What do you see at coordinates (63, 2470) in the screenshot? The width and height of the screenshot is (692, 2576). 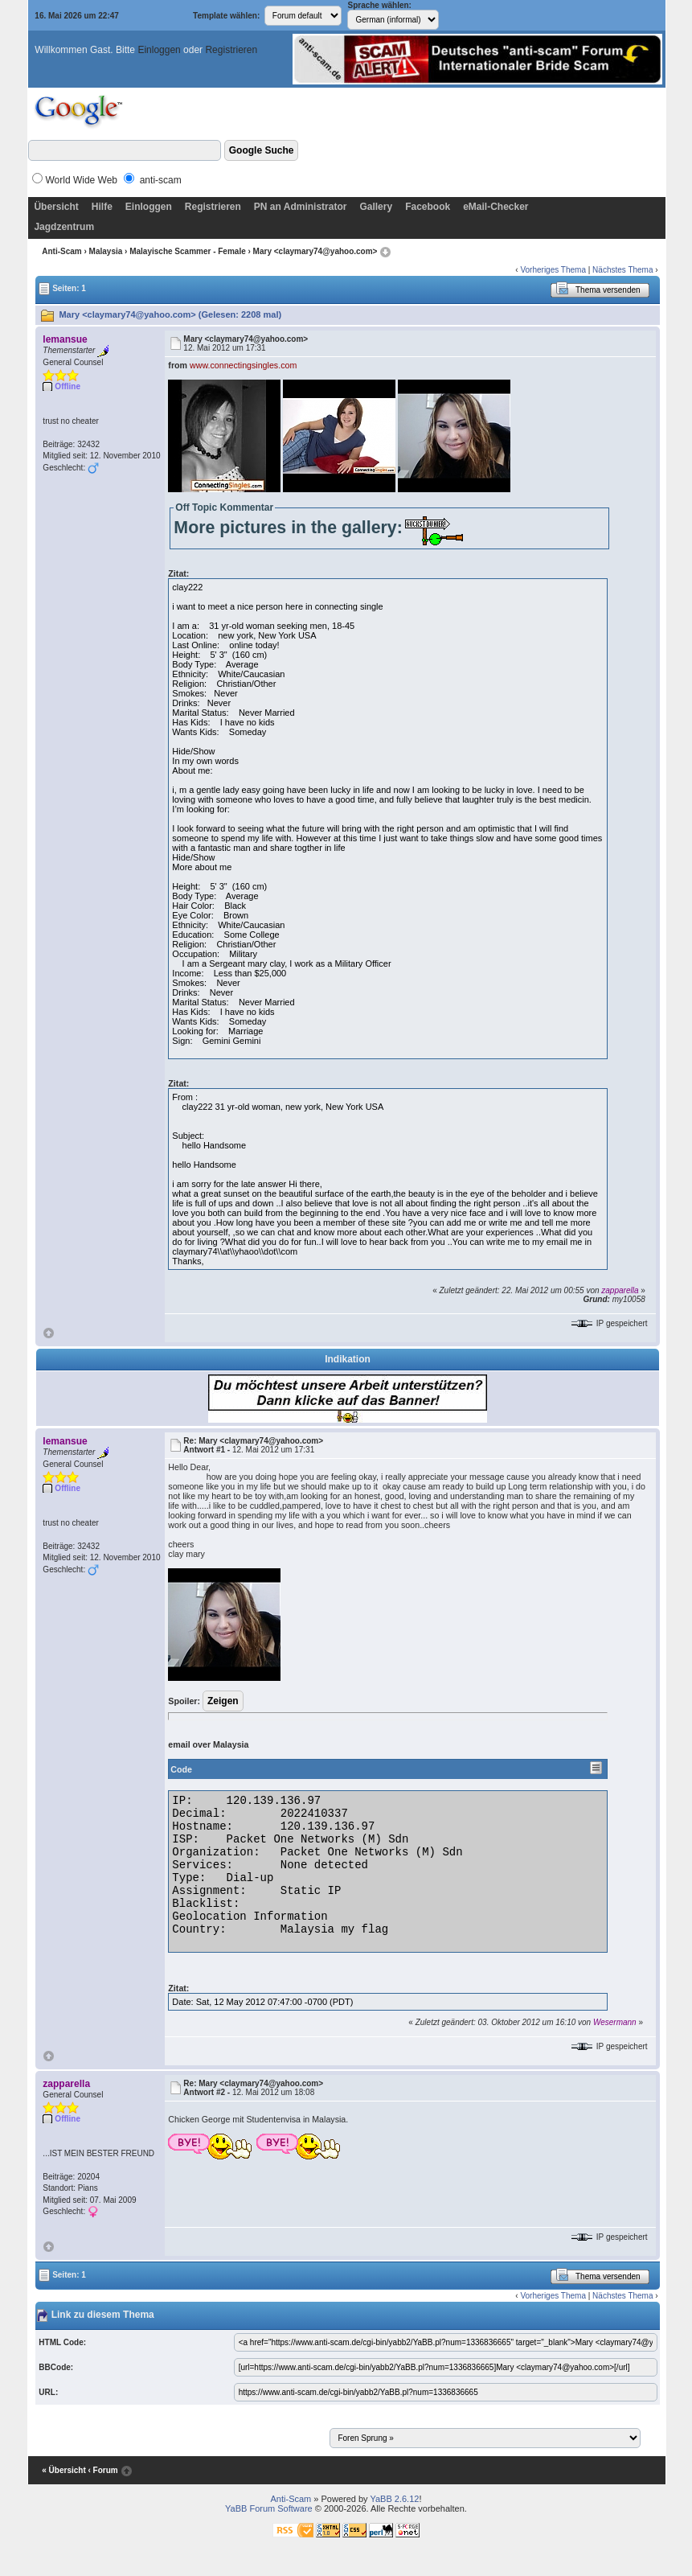 I see `« Übersicht` at bounding box center [63, 2470].